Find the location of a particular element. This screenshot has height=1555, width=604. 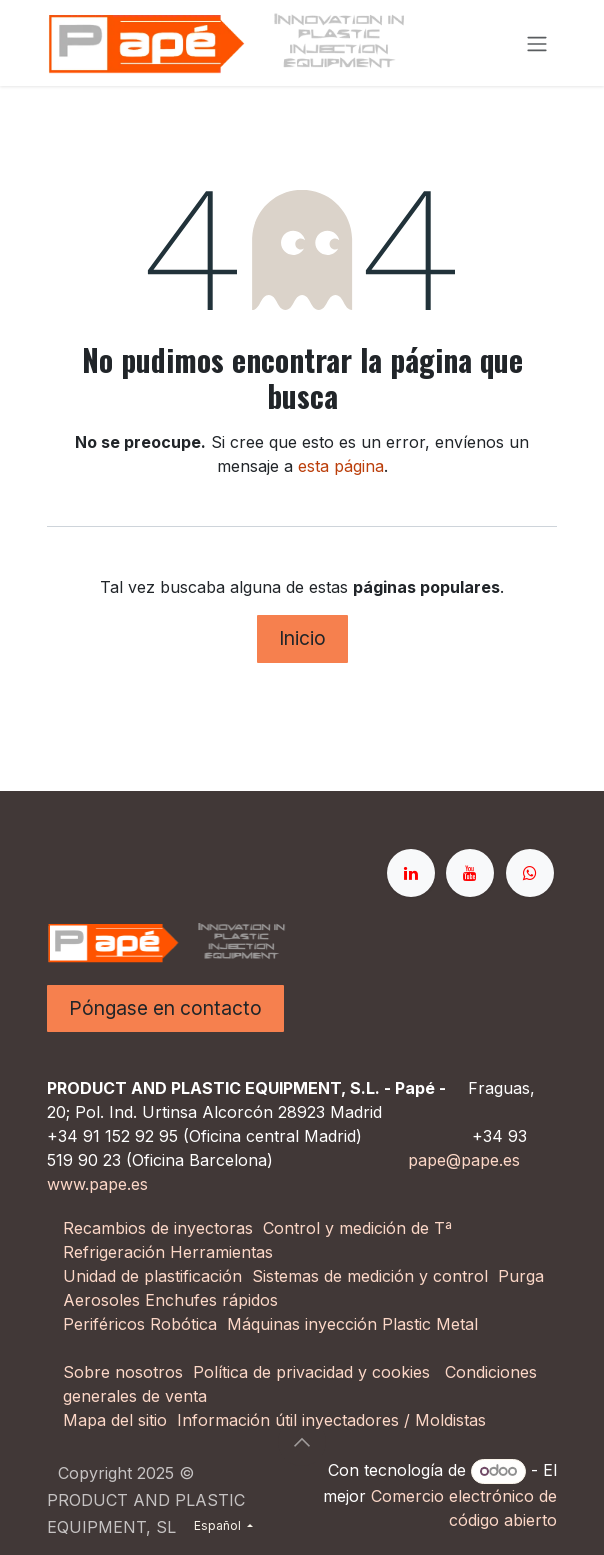

[YouTube] is located at coordinates (470, 873).